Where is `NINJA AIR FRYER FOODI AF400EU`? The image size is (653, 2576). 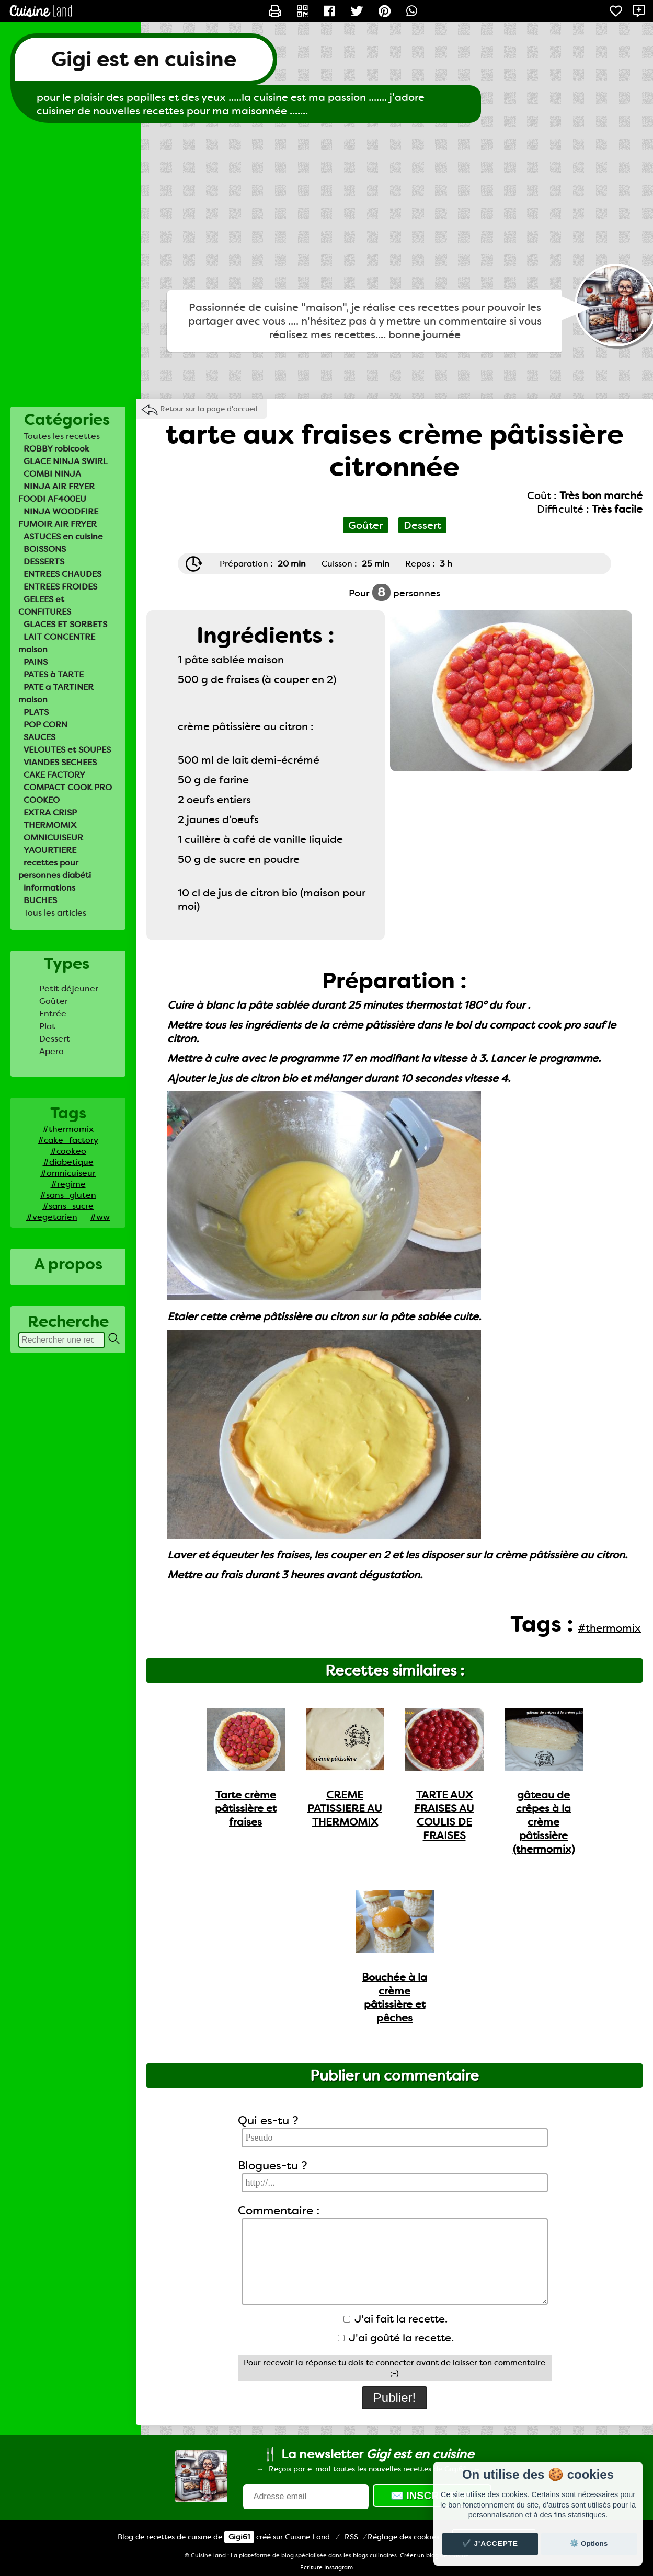
NINJA AIR FRYER FOODI AF400EU is located at coordinates (56, 492).